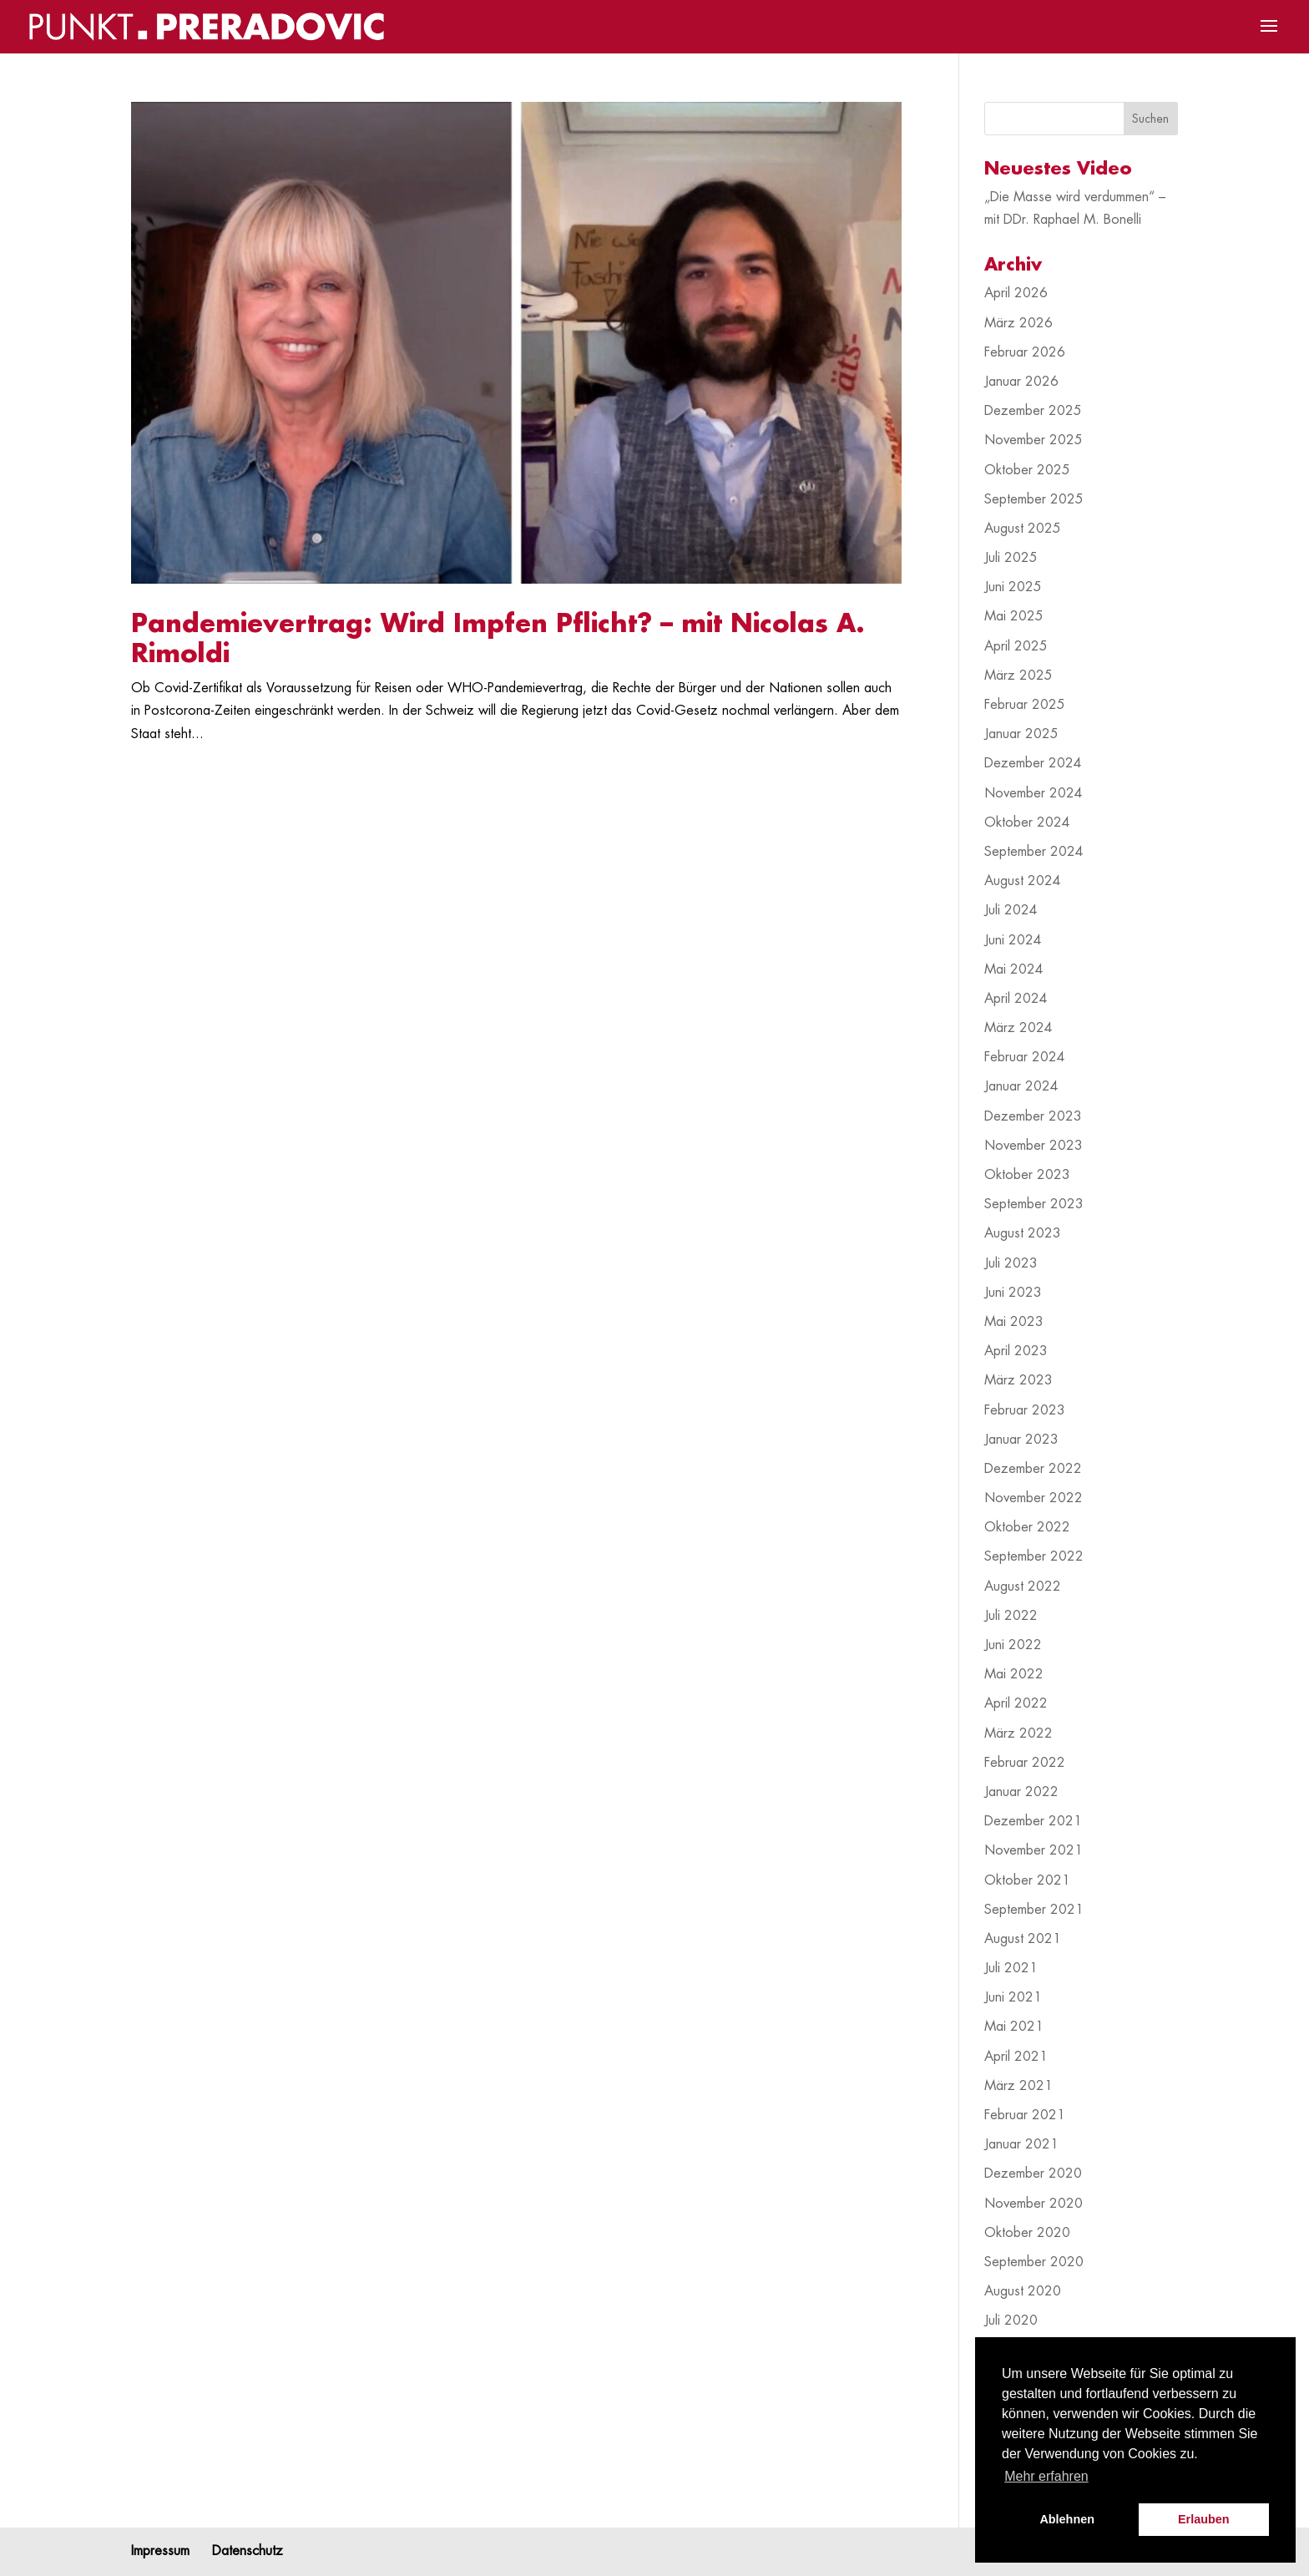 The width and height of the screenshot is (1309, 2576). What do you see at coordinates (1033, 793) in the screenshot?
I see `November 2024` at bounding box center [1033, 793].